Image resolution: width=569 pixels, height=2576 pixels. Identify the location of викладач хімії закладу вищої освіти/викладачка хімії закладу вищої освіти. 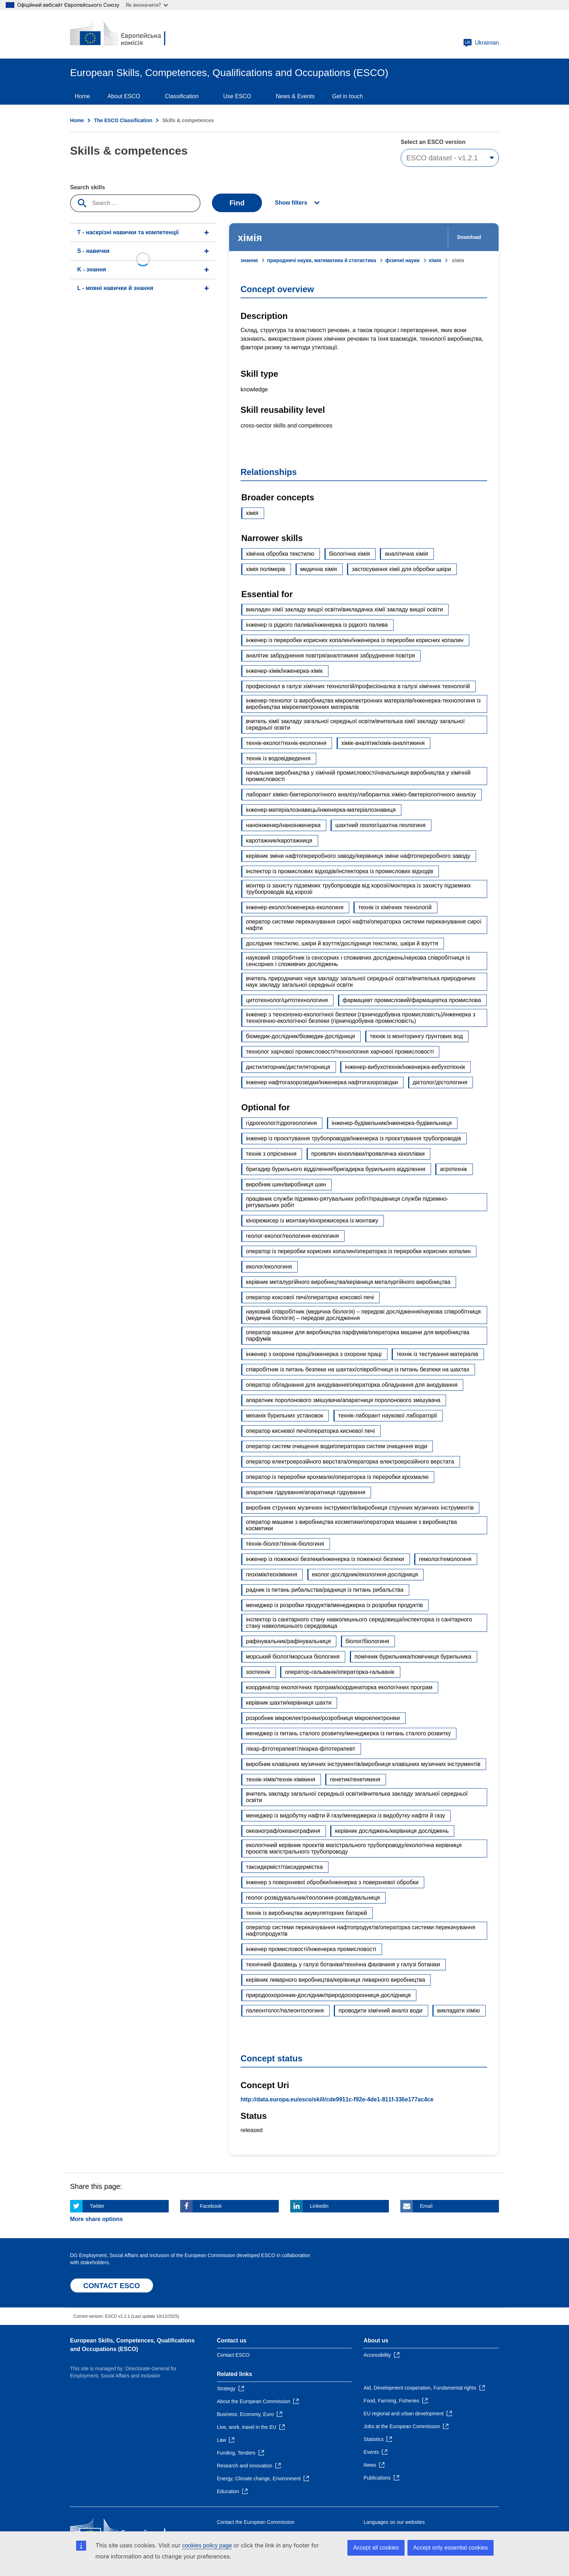
(344, 609).